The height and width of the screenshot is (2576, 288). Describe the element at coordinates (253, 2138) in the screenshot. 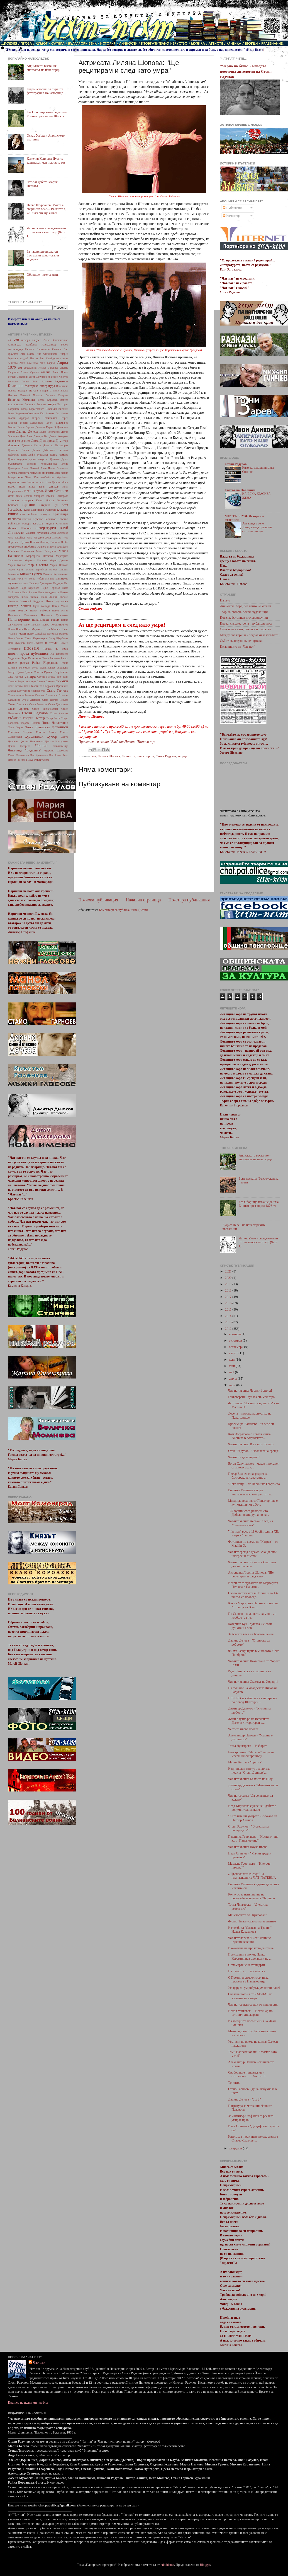

I see `Като муза и разпятие показа жената Славчо Славчев ...` at that location.